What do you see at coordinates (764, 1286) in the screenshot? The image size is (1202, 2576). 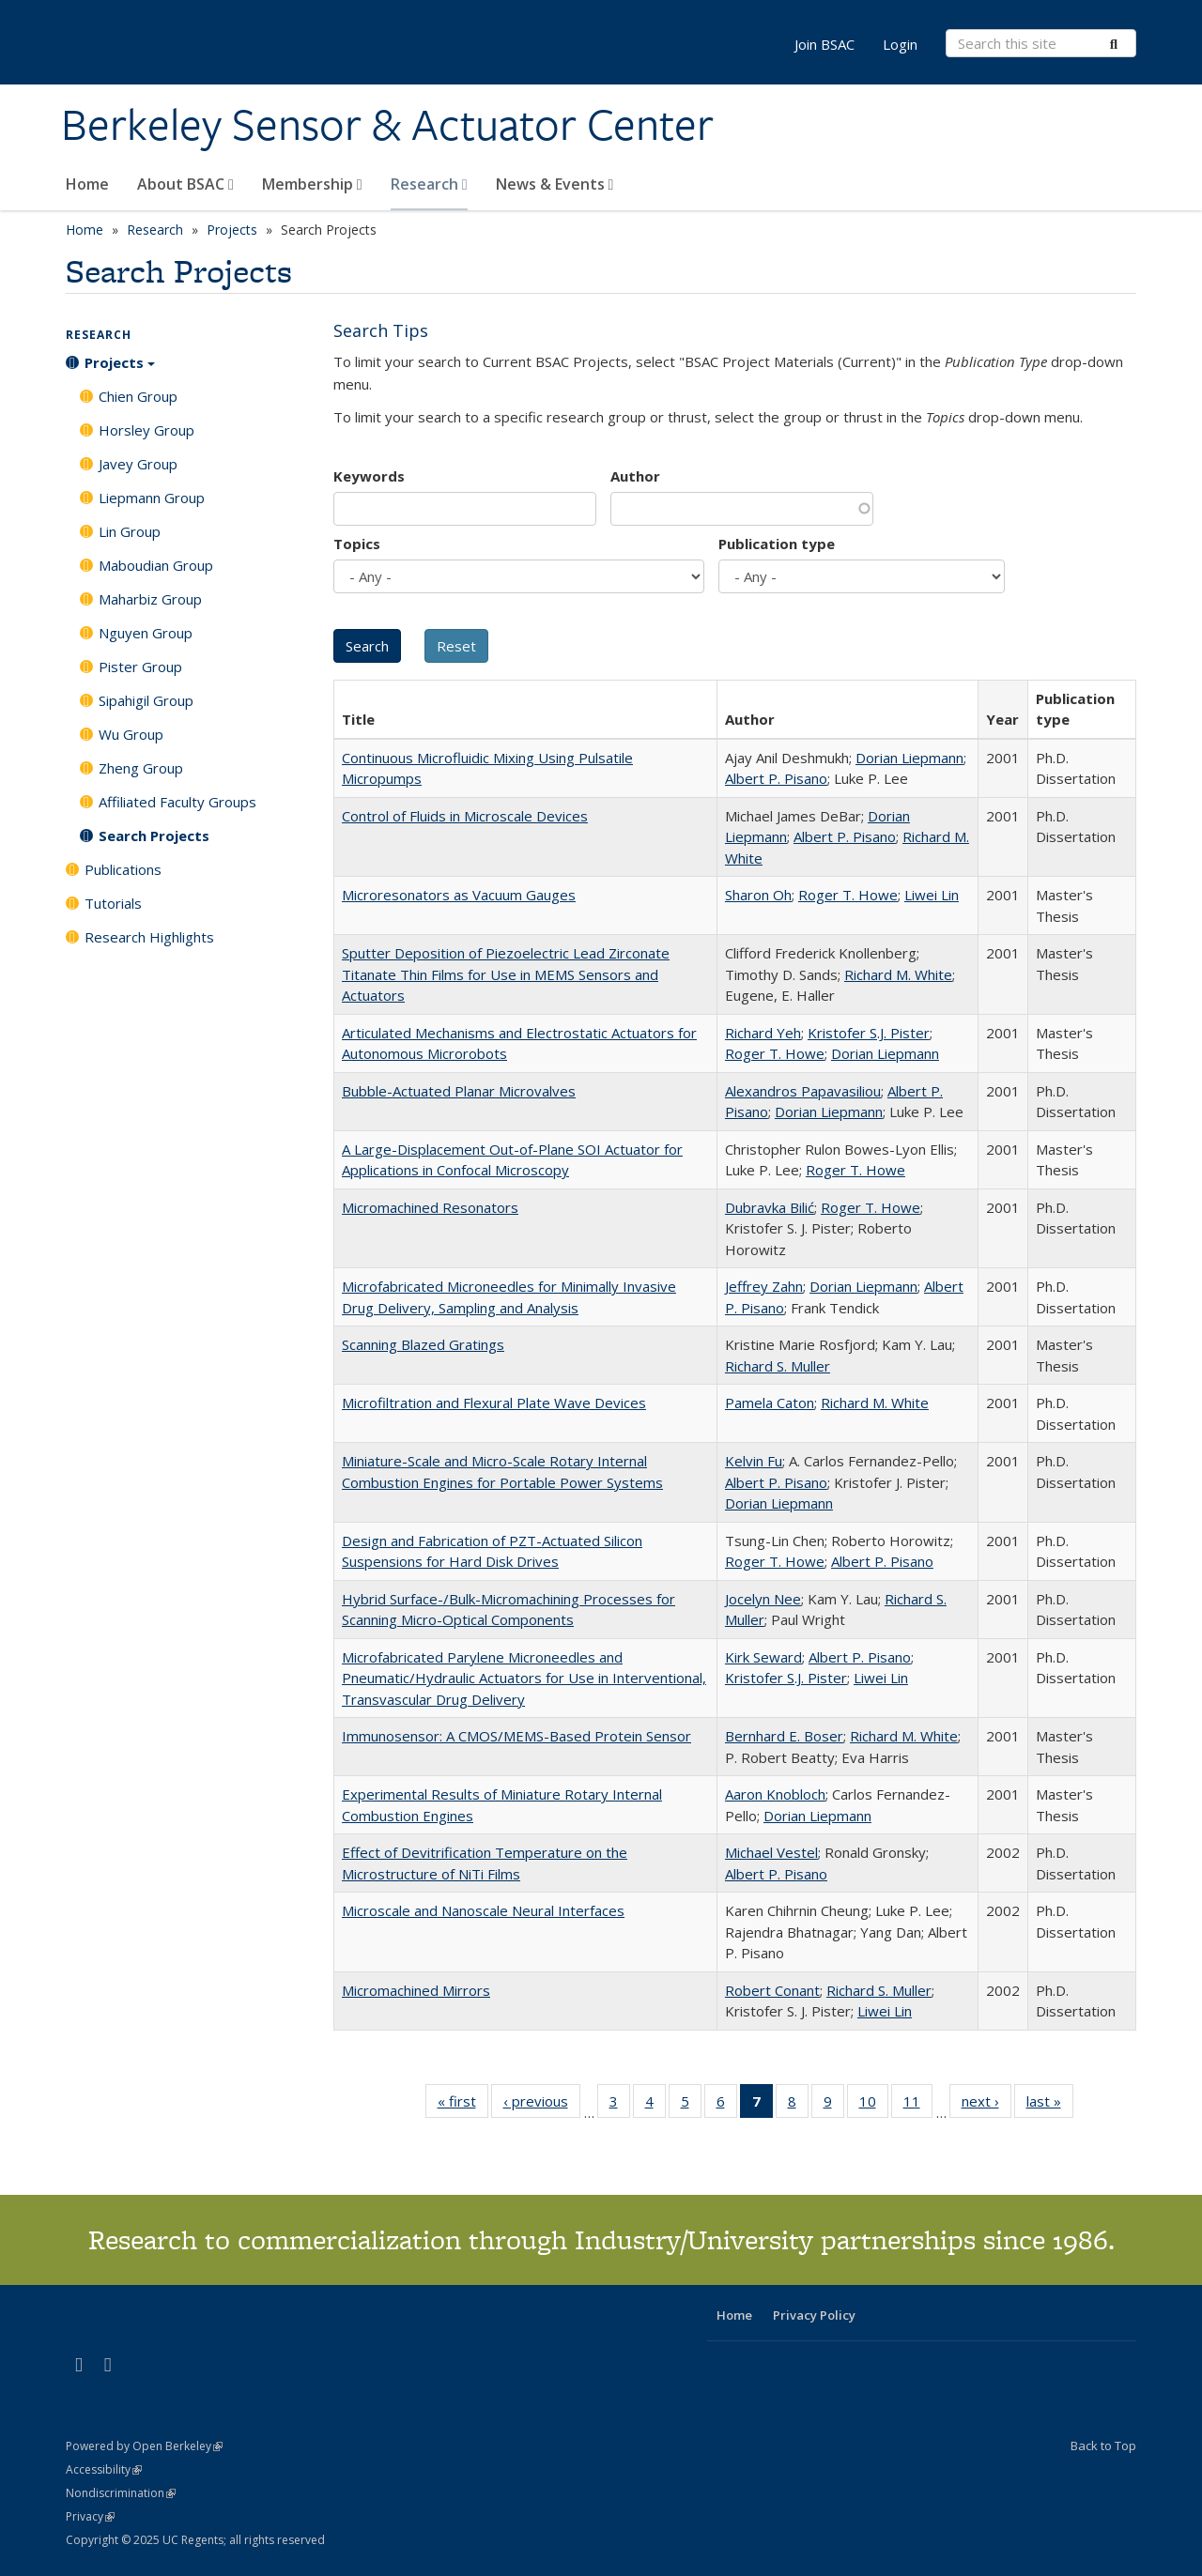 I see `Jeffrey Zahn` at bounding box center [764, 1286].